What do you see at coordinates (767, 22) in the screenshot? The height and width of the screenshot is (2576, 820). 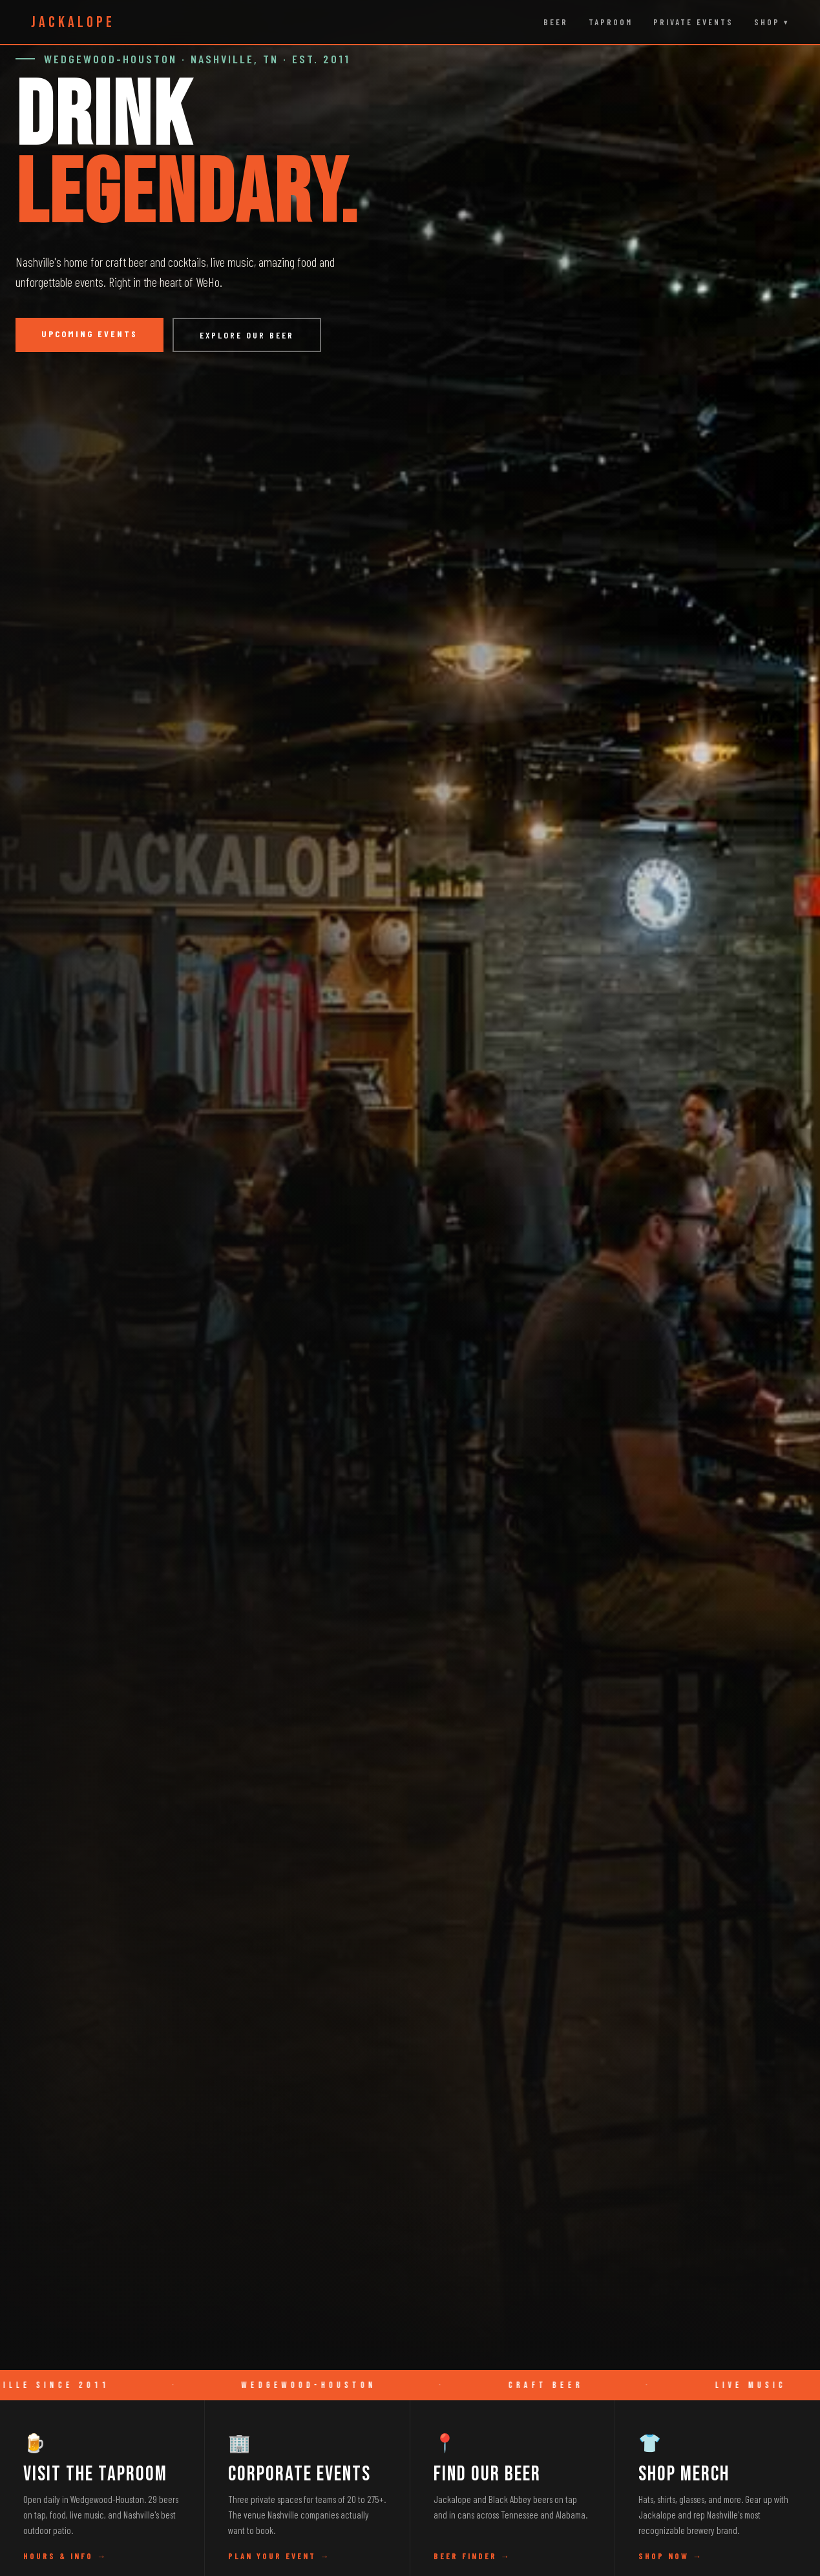 I see `Shop` at bounding box center [767, 22].